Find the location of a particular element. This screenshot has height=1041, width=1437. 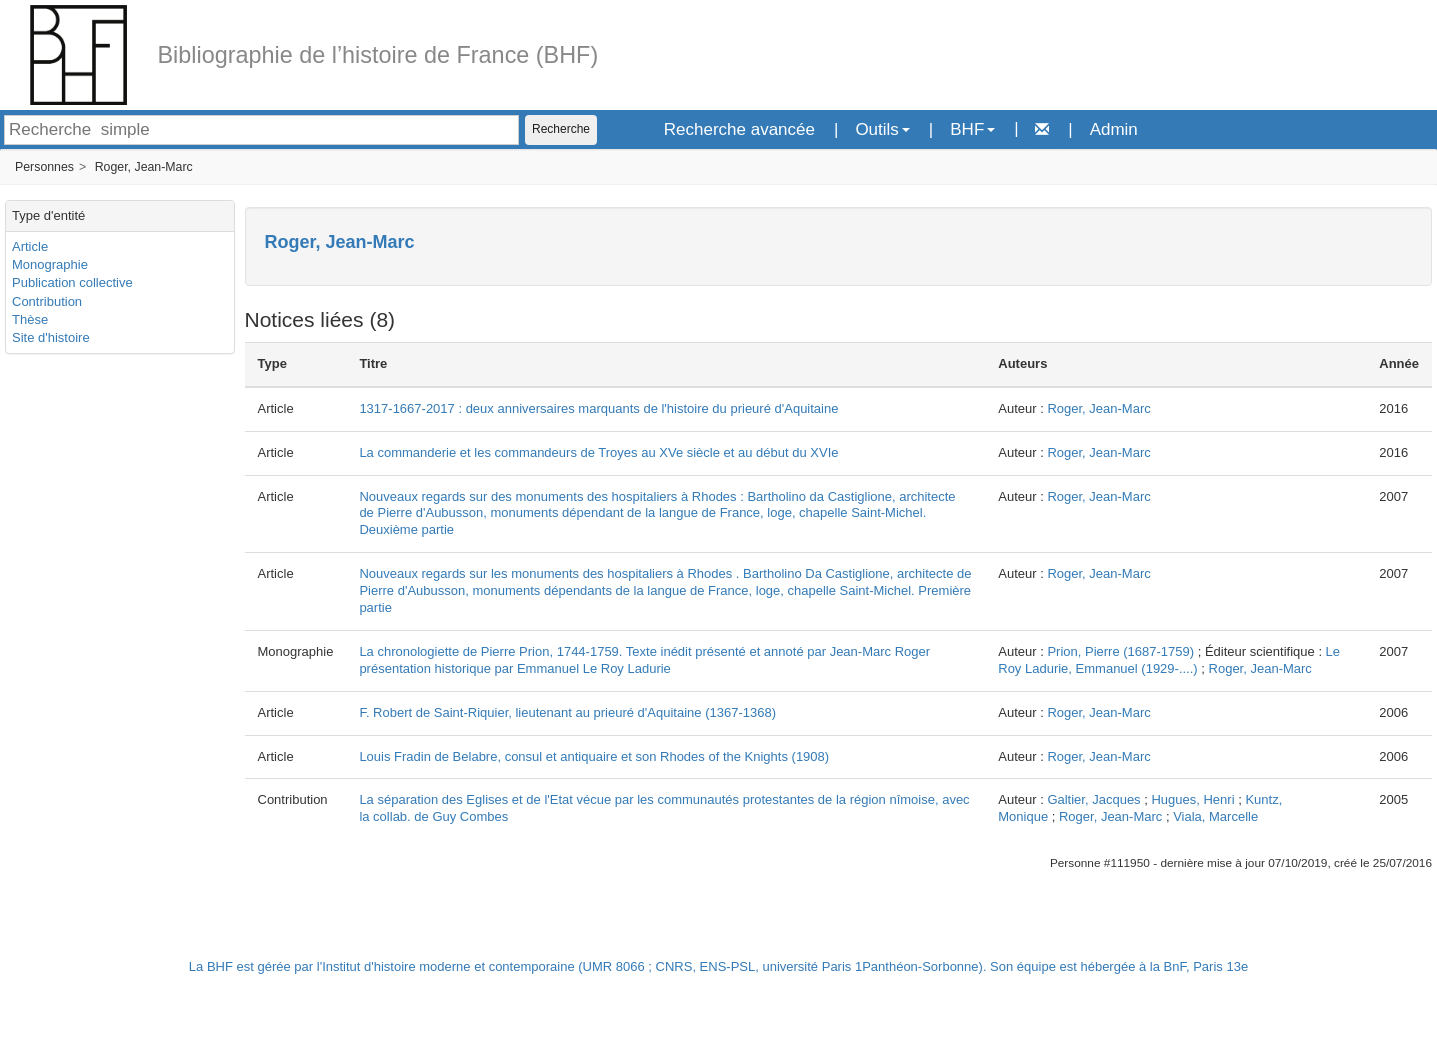

Outils [button] is located at coordinates (882, 129).